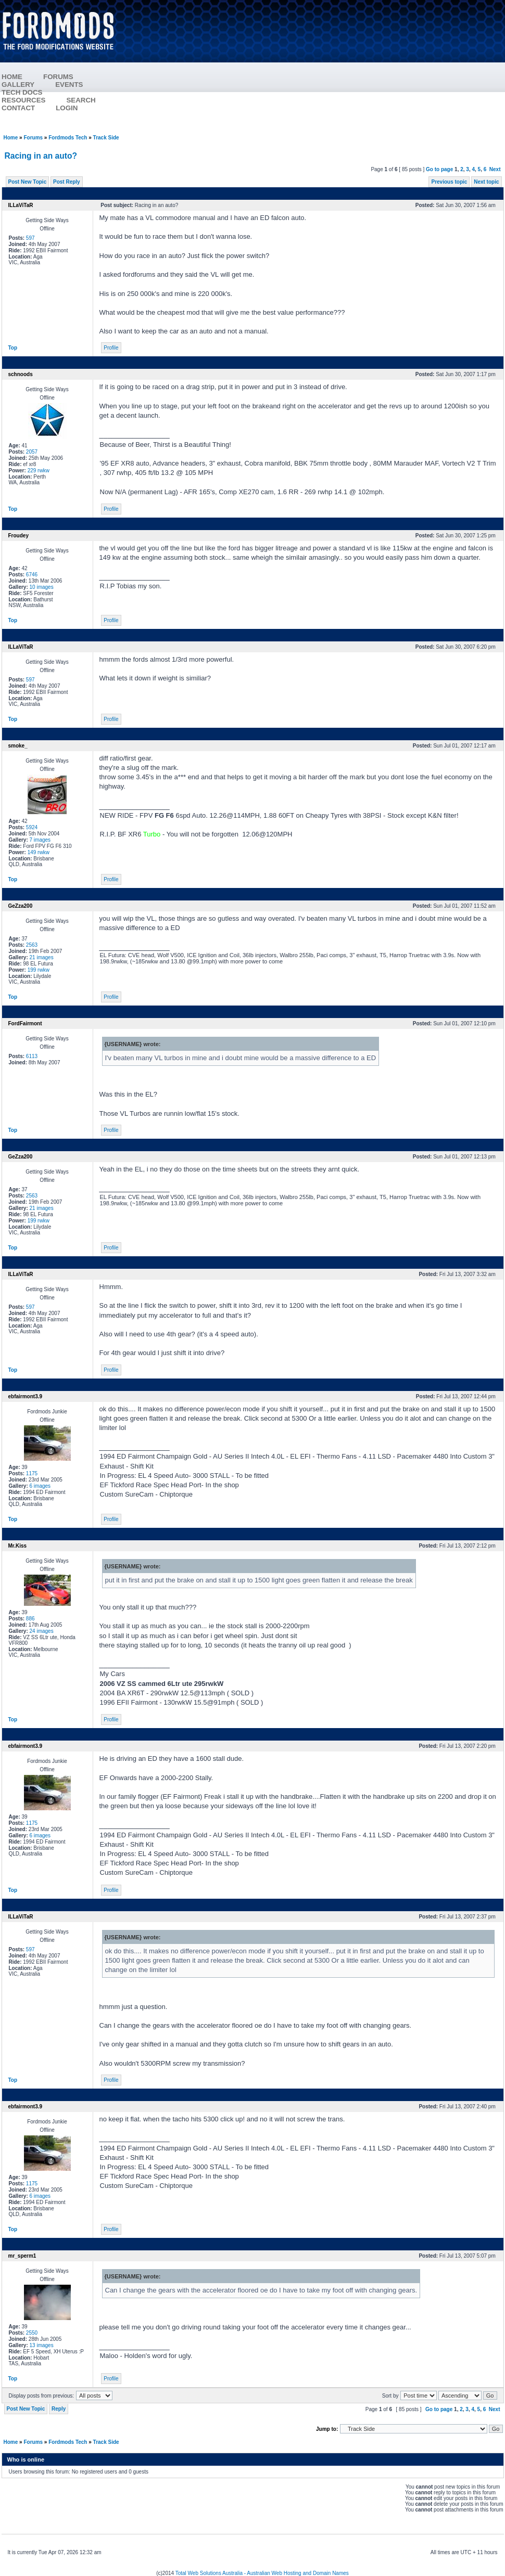 This screenshot has width=505, height=2576. What do you see at coordinates (13, 348) in the screenshot?
I see `Top` at bounding box center [13, 348].